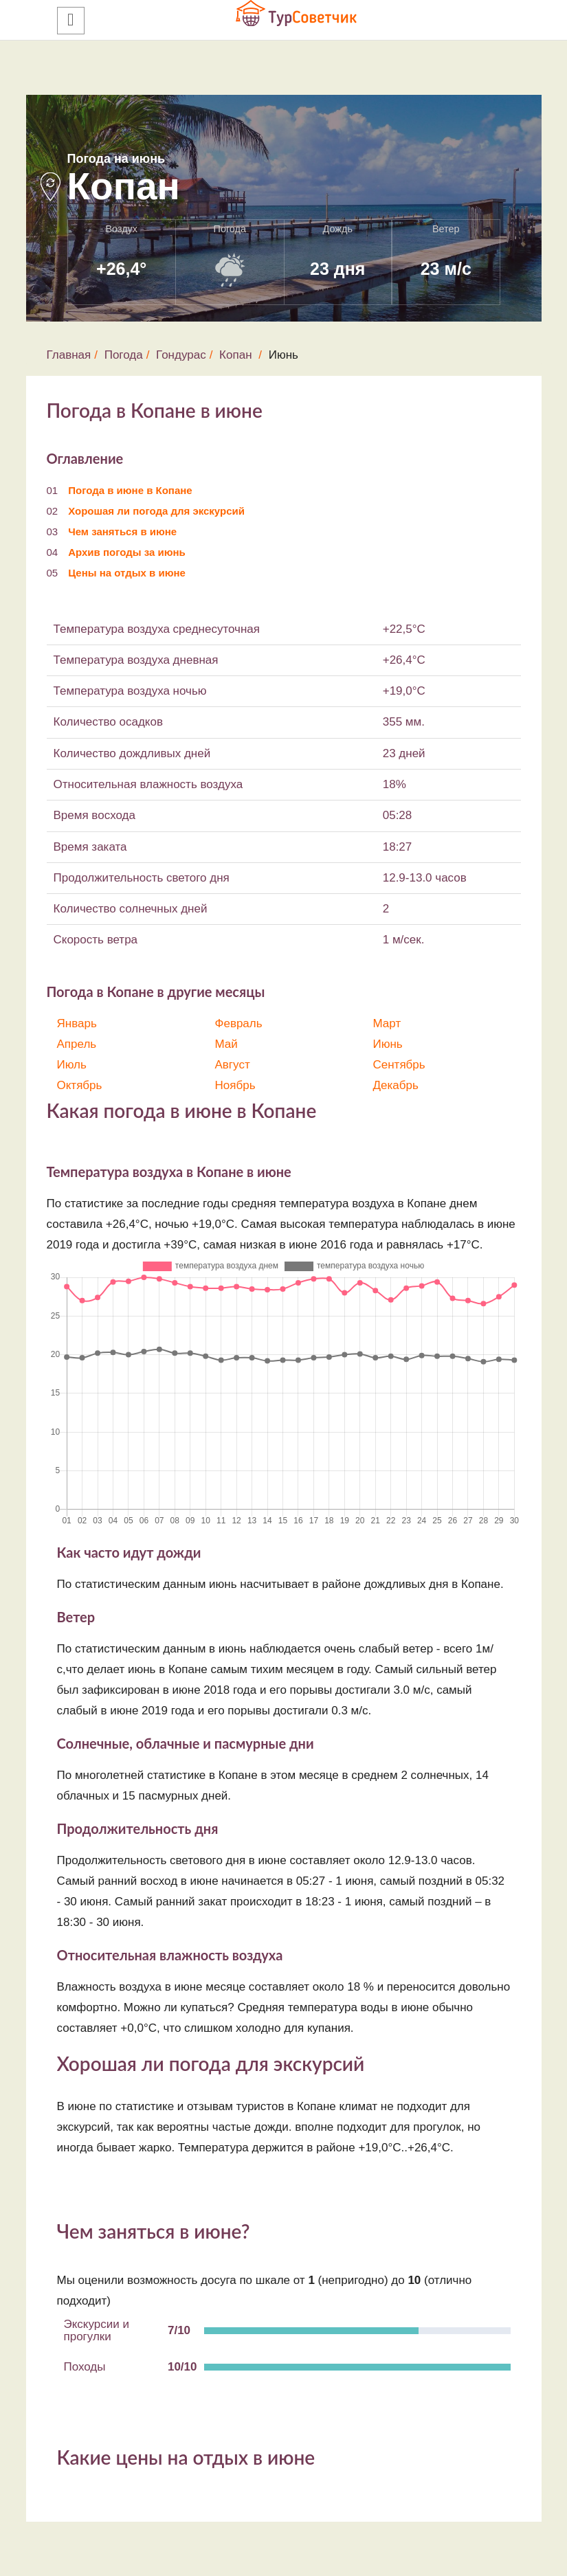 The width and height of the screenshot is (567, 2576). I want to click on Сентябрь, so click(399, 1064).